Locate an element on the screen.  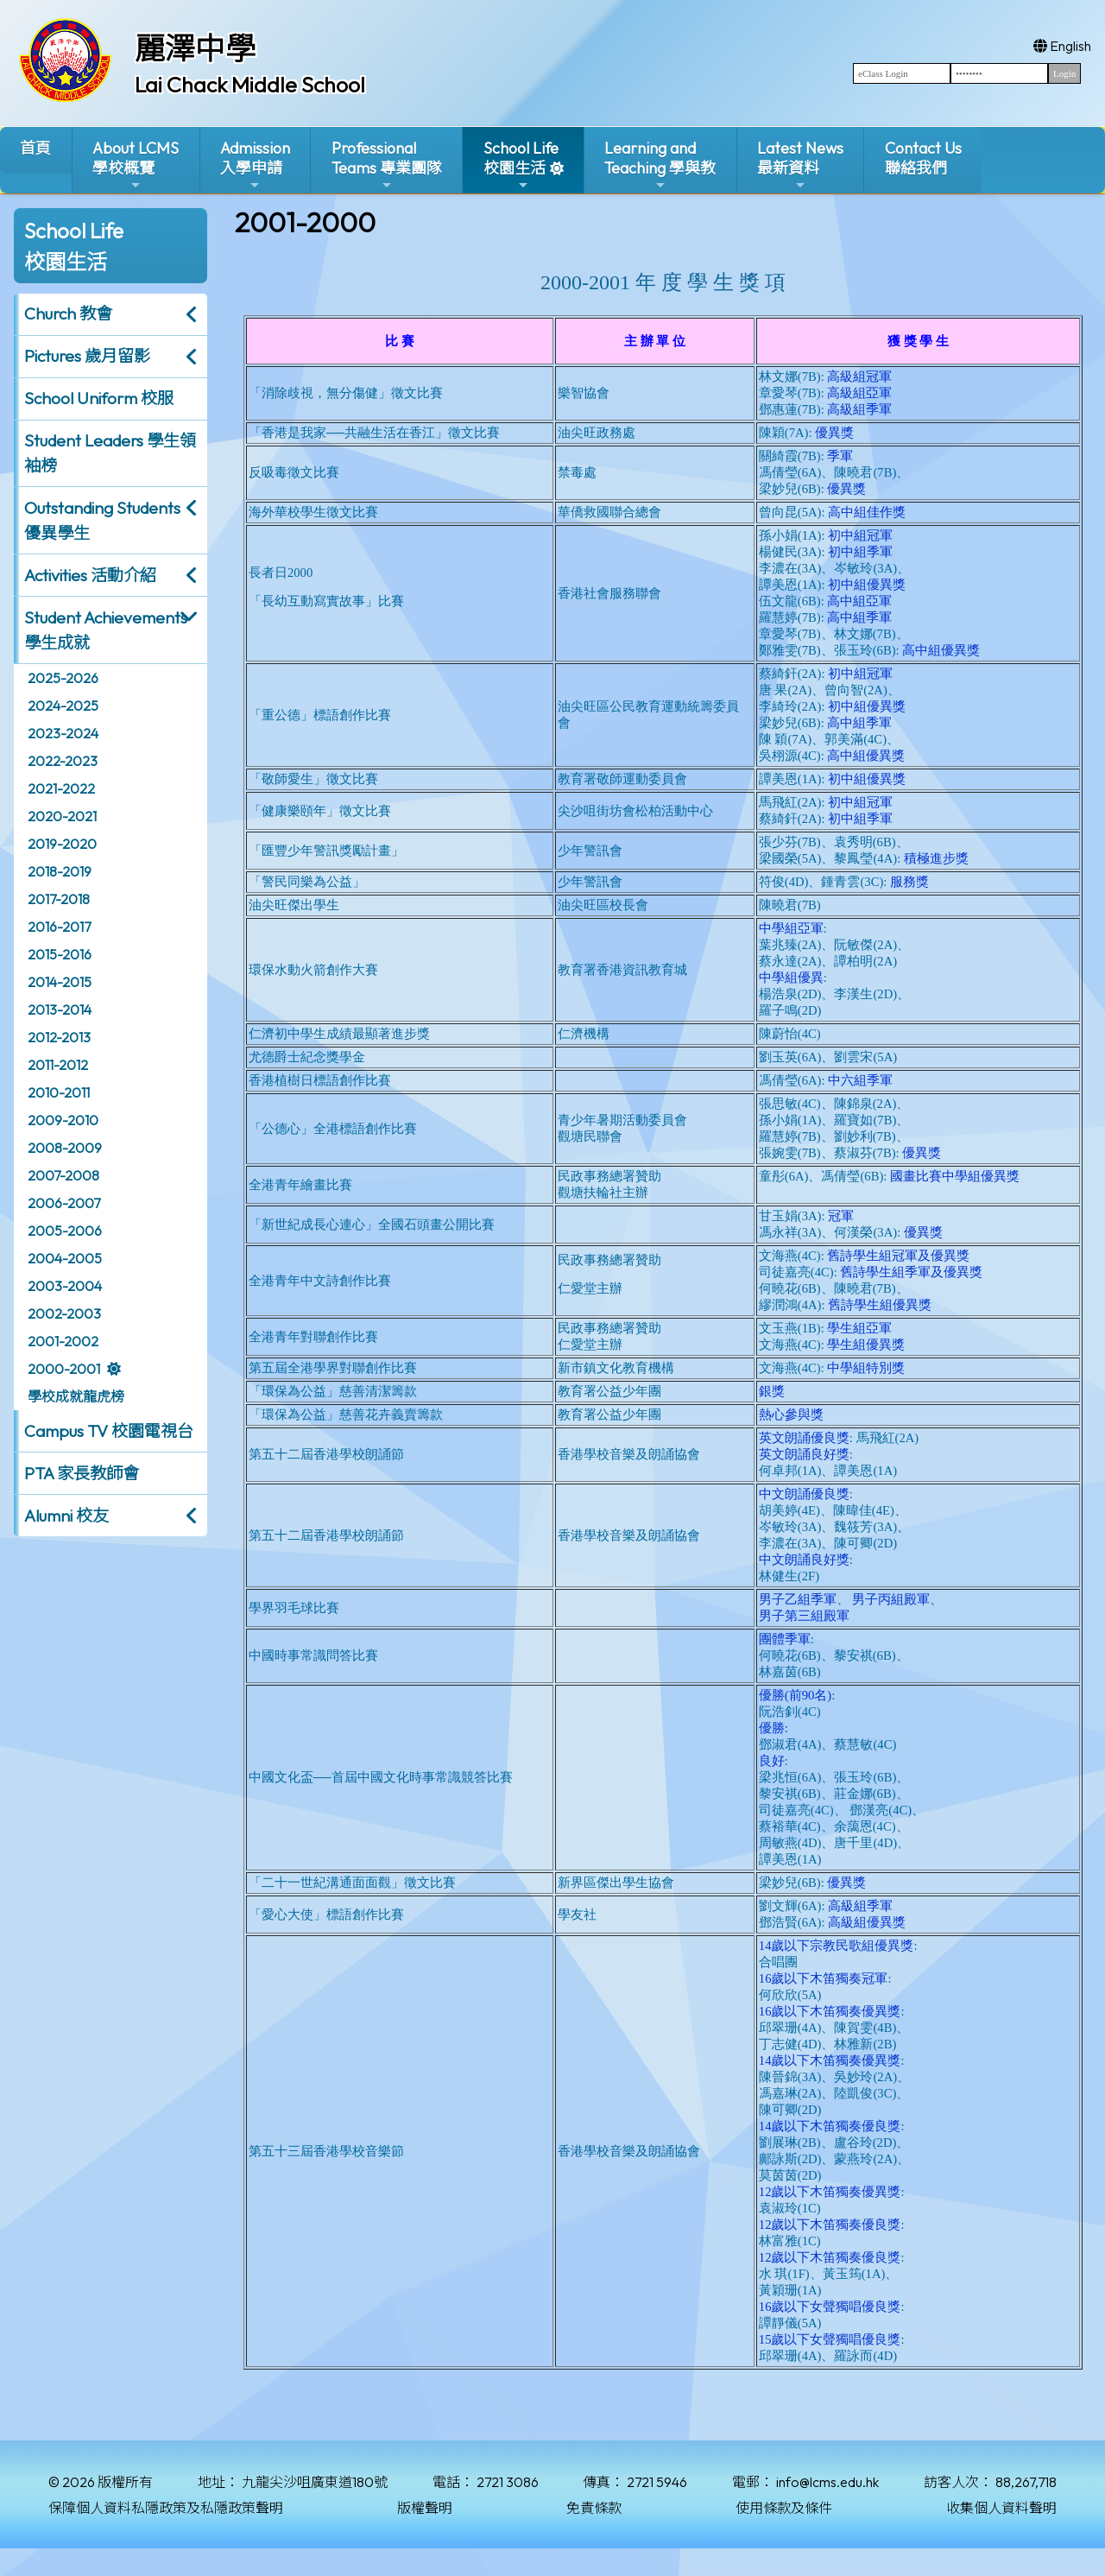
2020-2021 is located at coordinates (62, 816).